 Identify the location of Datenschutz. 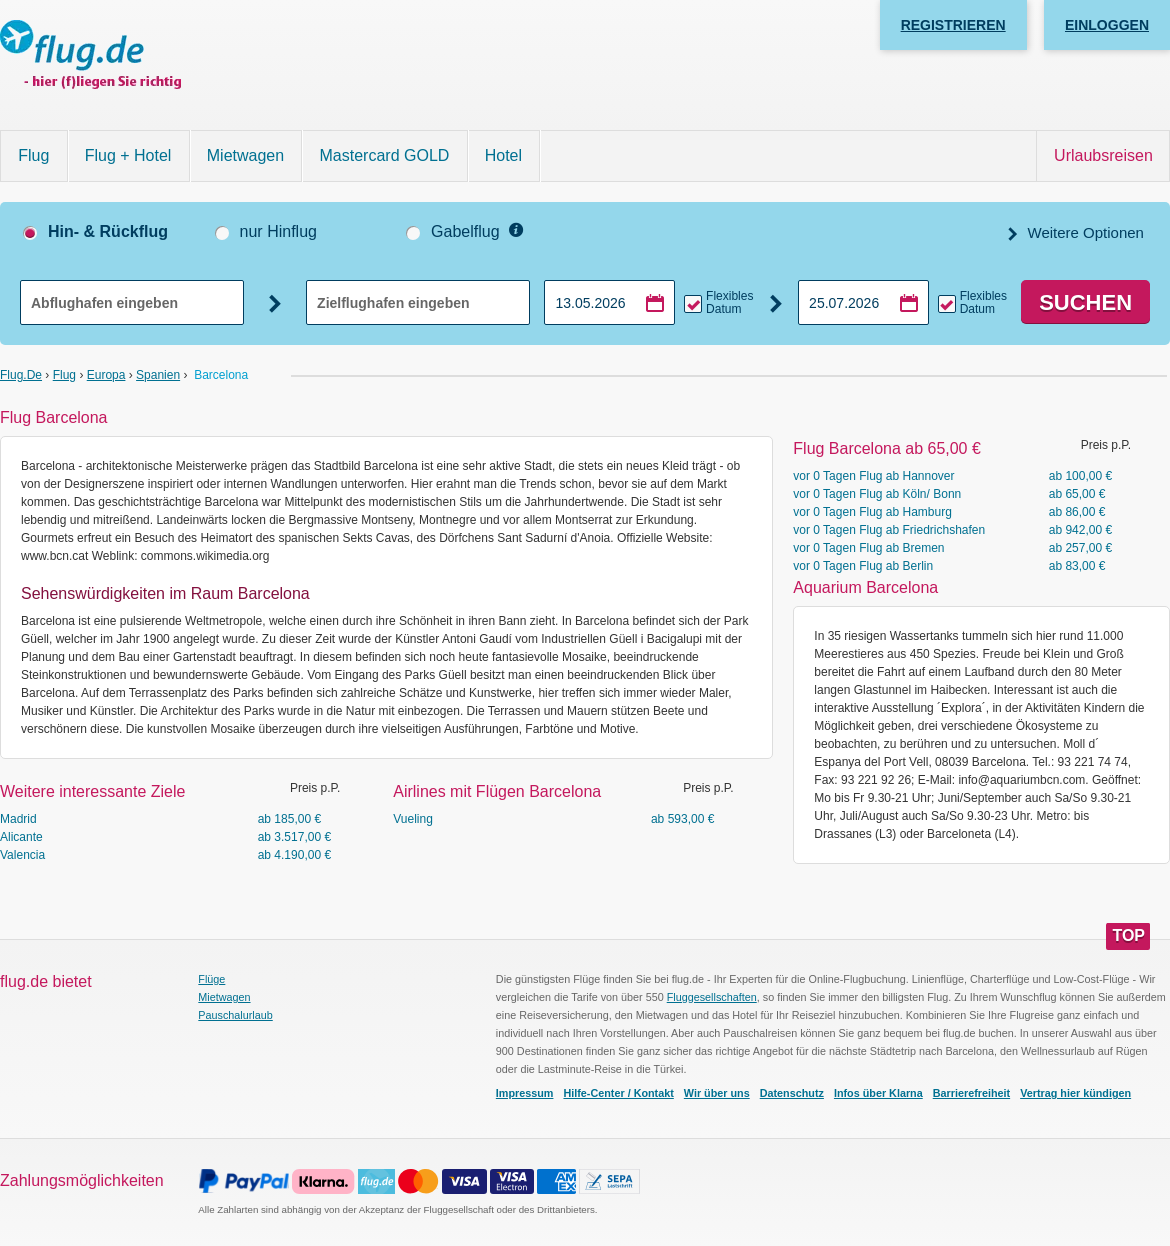
(792, 1093).